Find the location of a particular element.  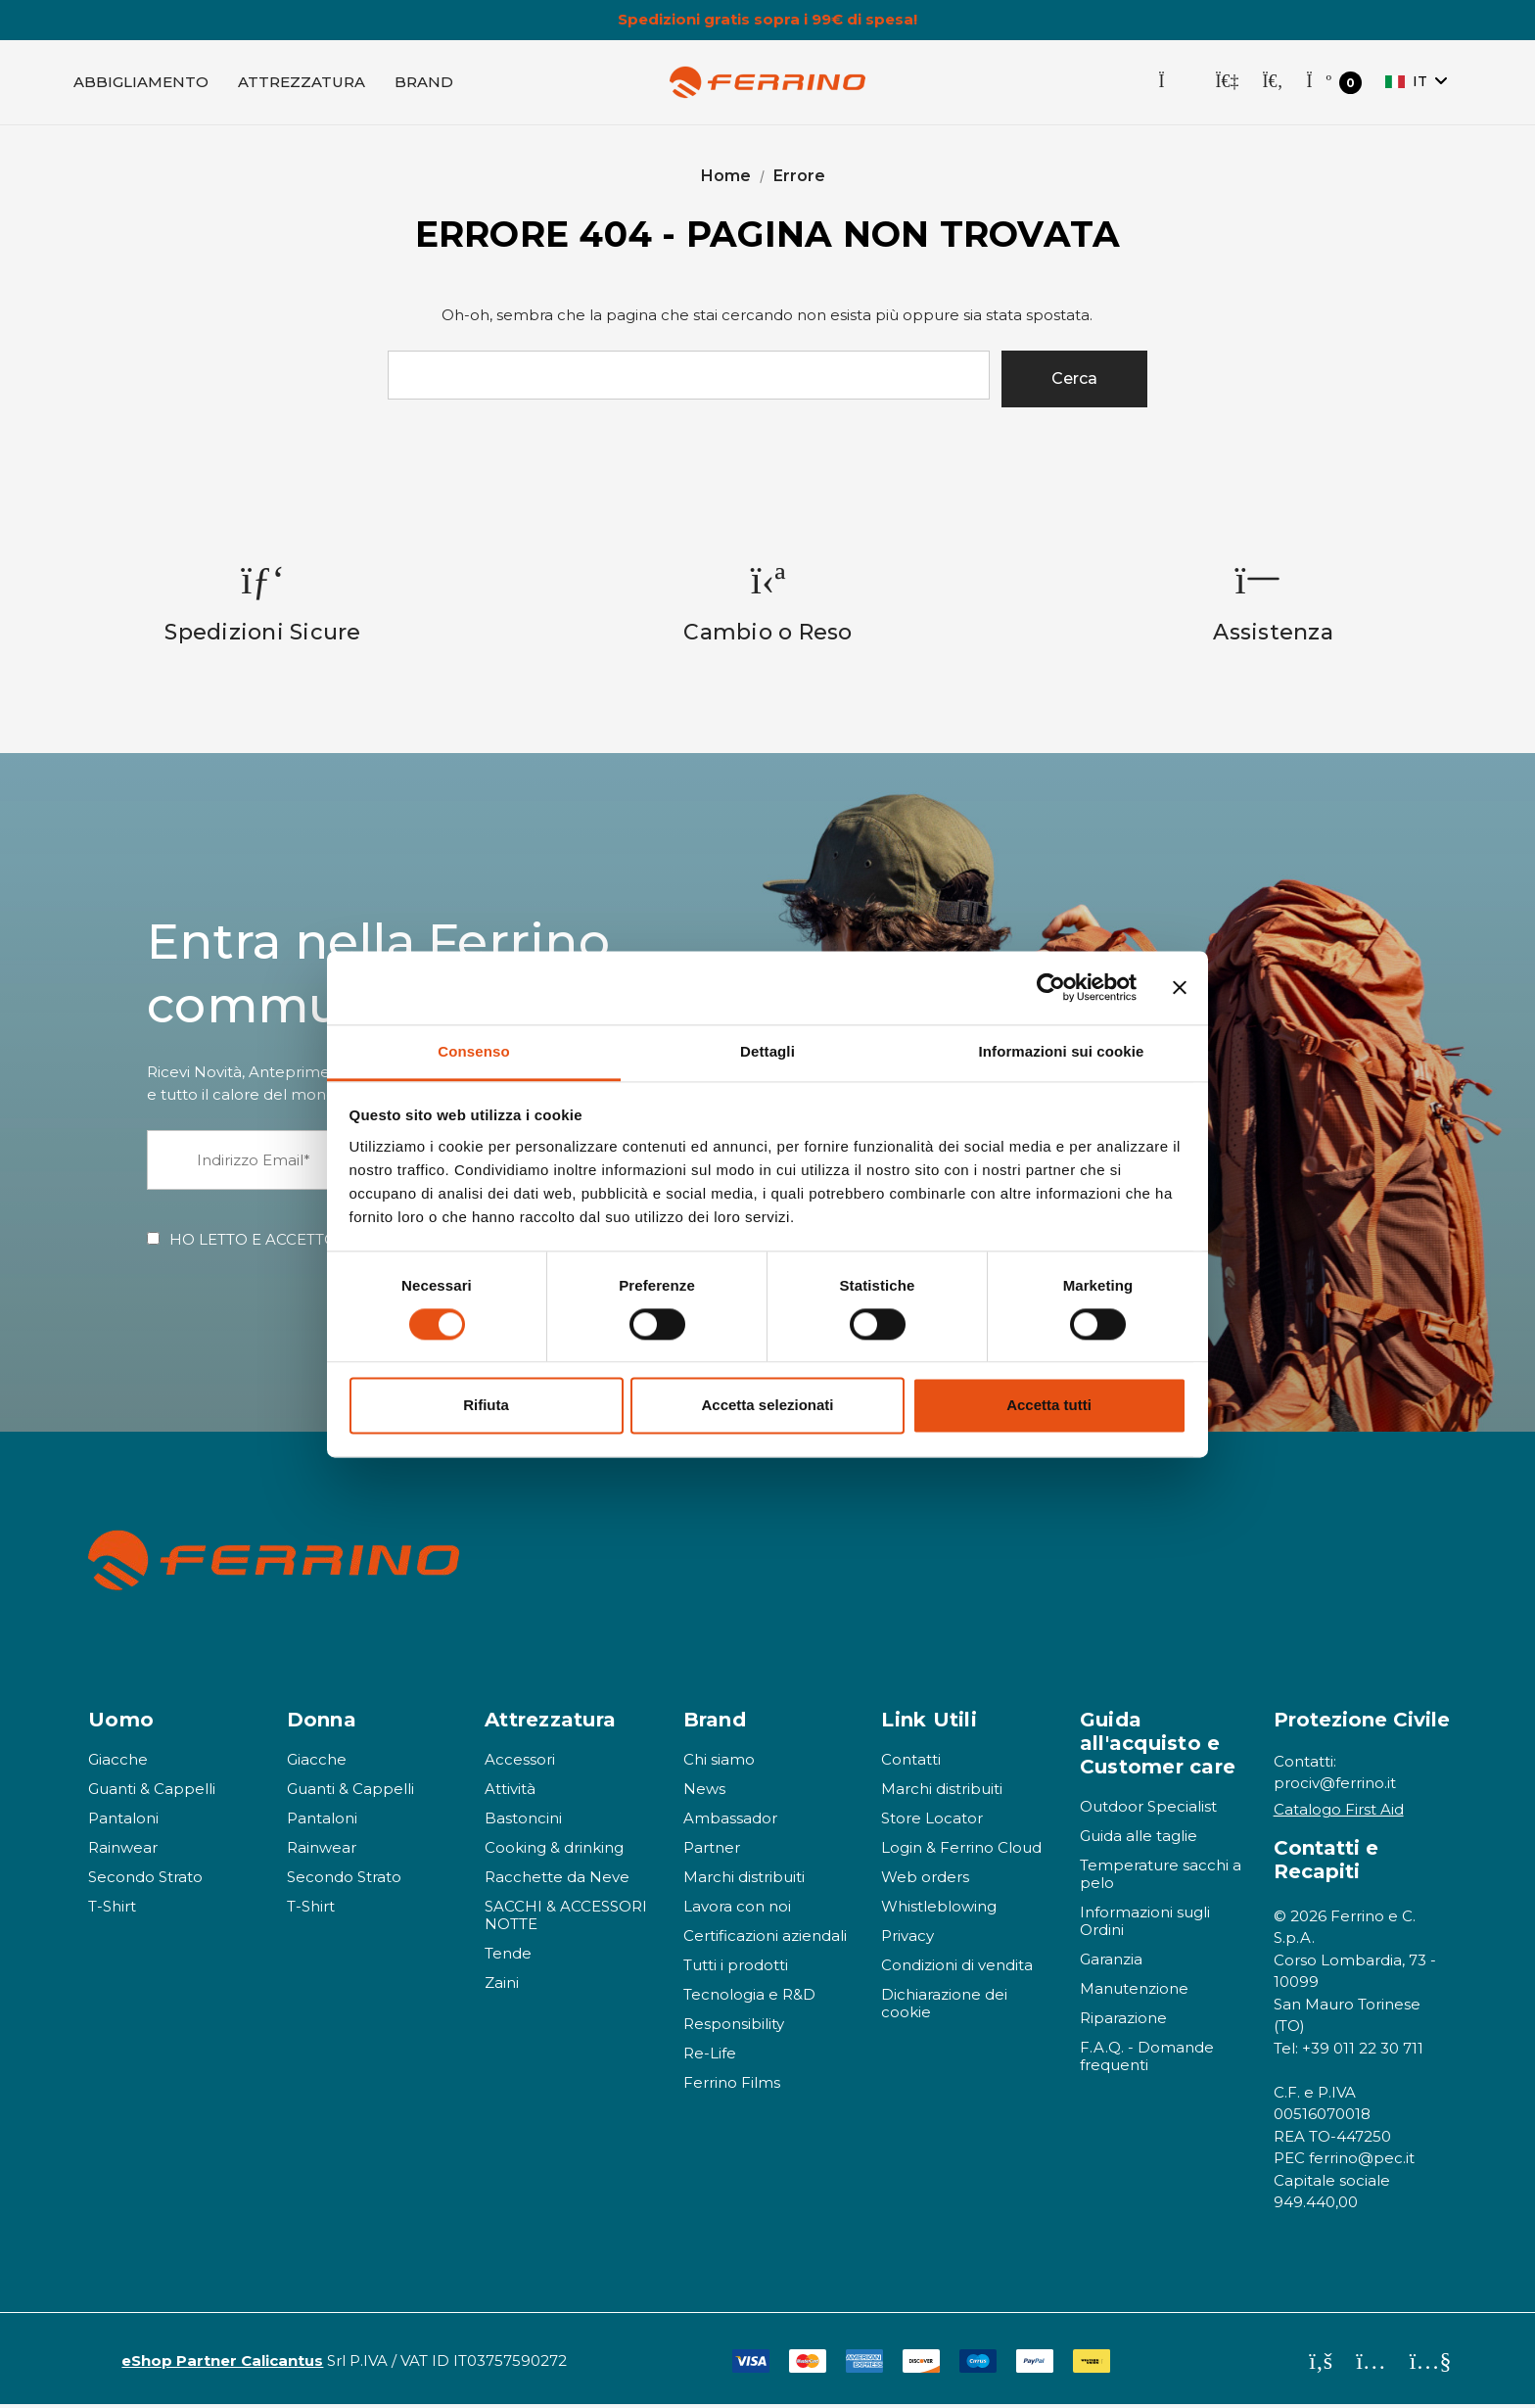

Store Locator is located at coordinates (932, 1821).